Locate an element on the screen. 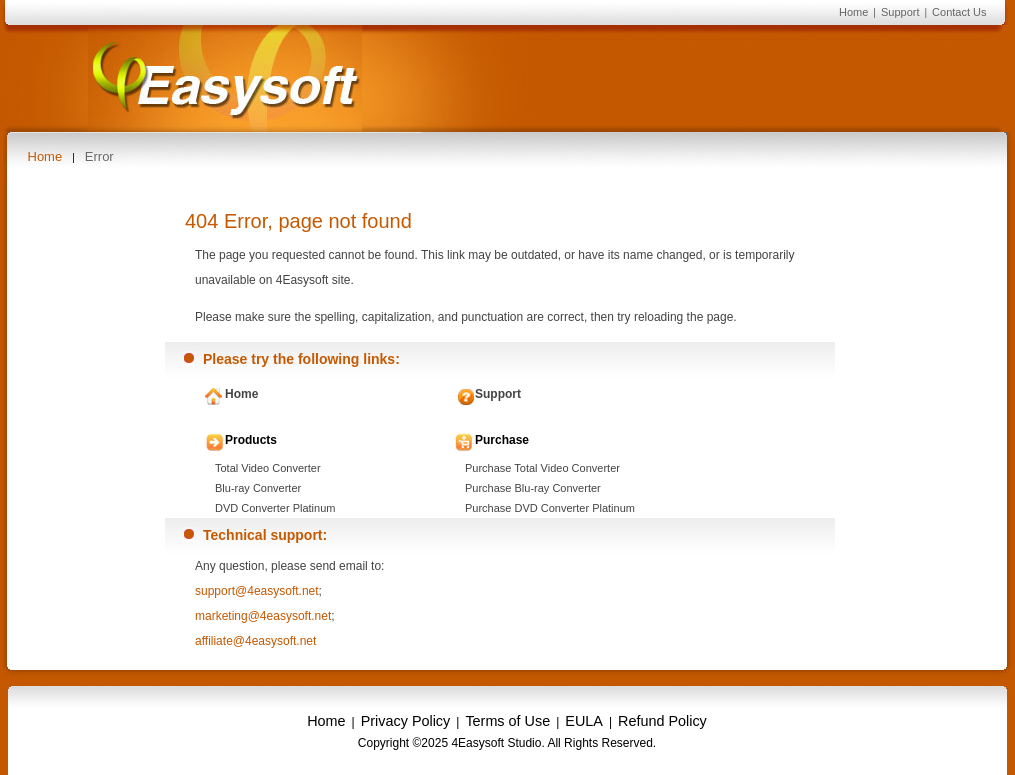  DVD Converter Platinum is located at coordinates (275, 508).